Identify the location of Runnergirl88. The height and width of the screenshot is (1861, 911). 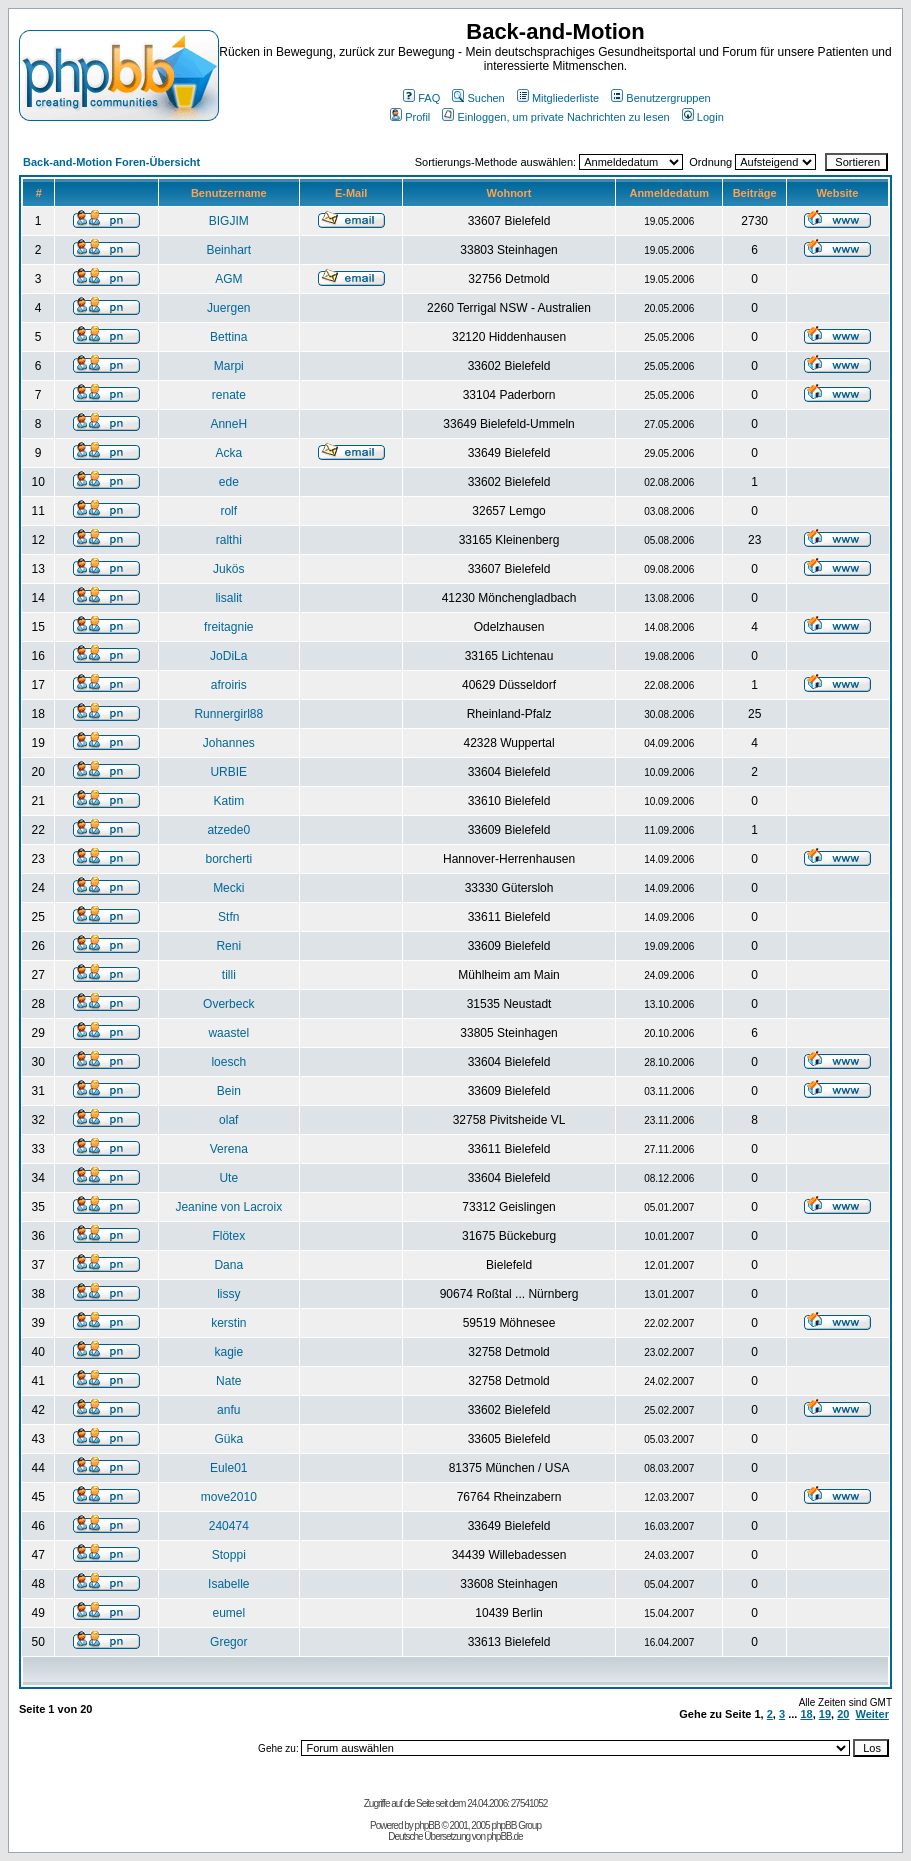
(228, 714).